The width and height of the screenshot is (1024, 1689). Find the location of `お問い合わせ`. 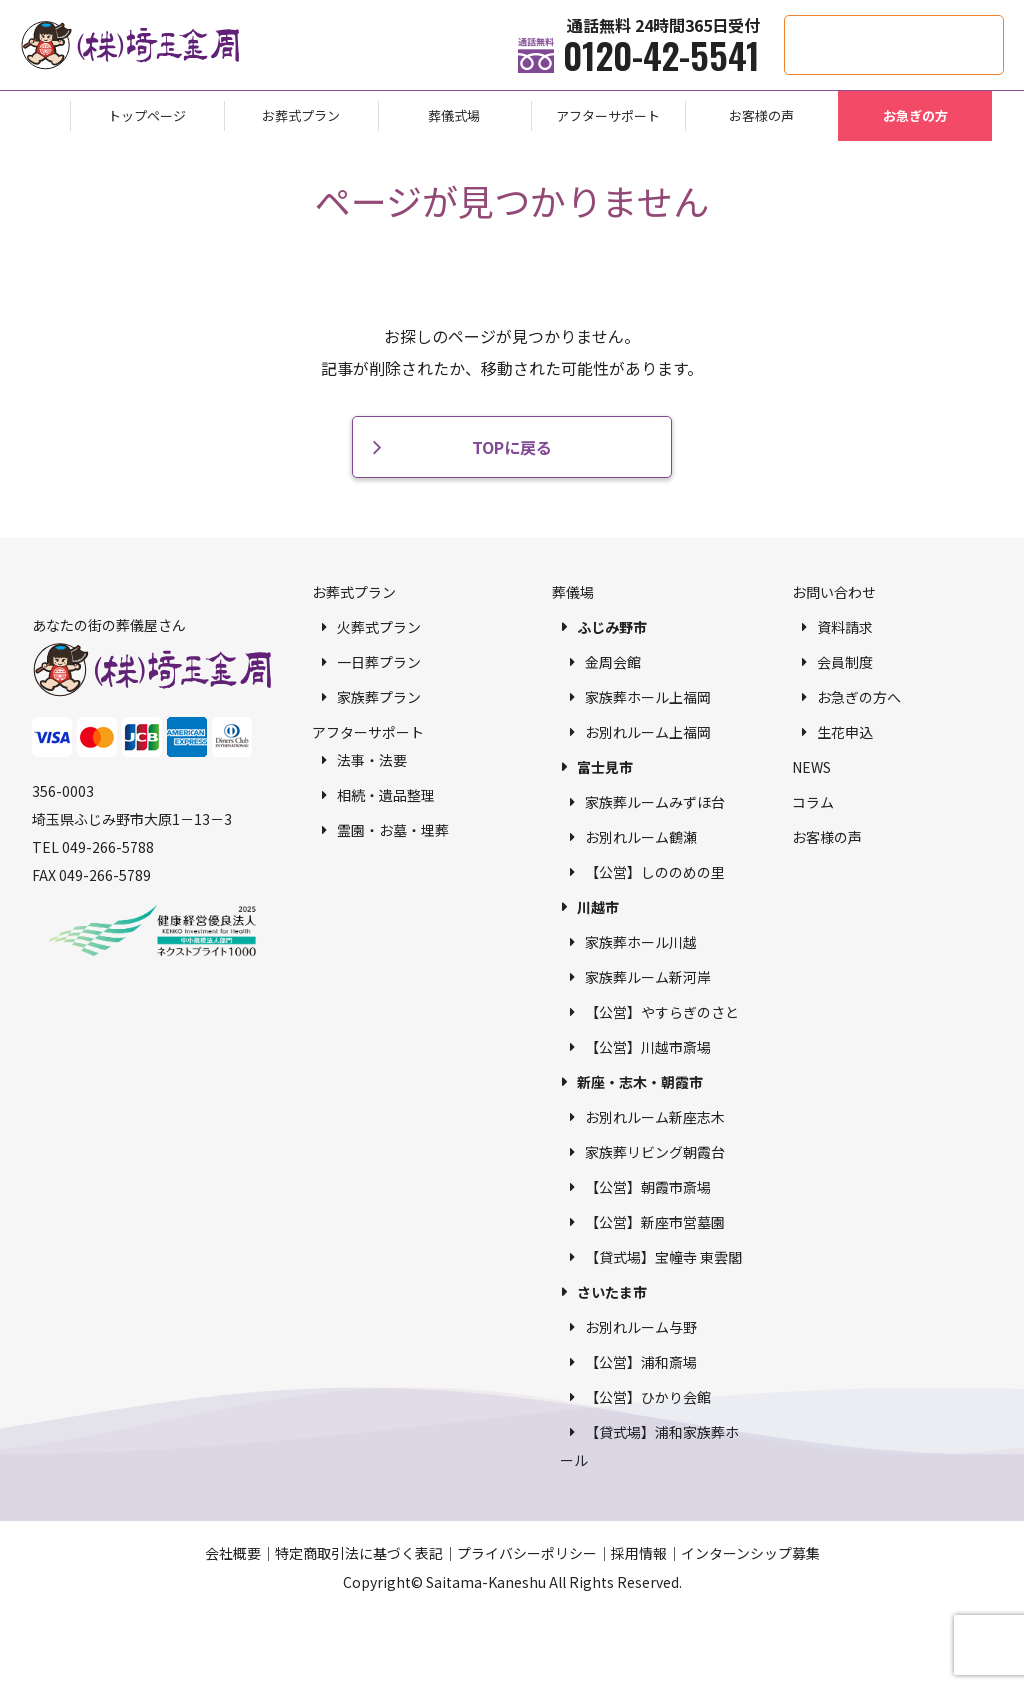

お問い合わせ is located at coordinates (834, 592).